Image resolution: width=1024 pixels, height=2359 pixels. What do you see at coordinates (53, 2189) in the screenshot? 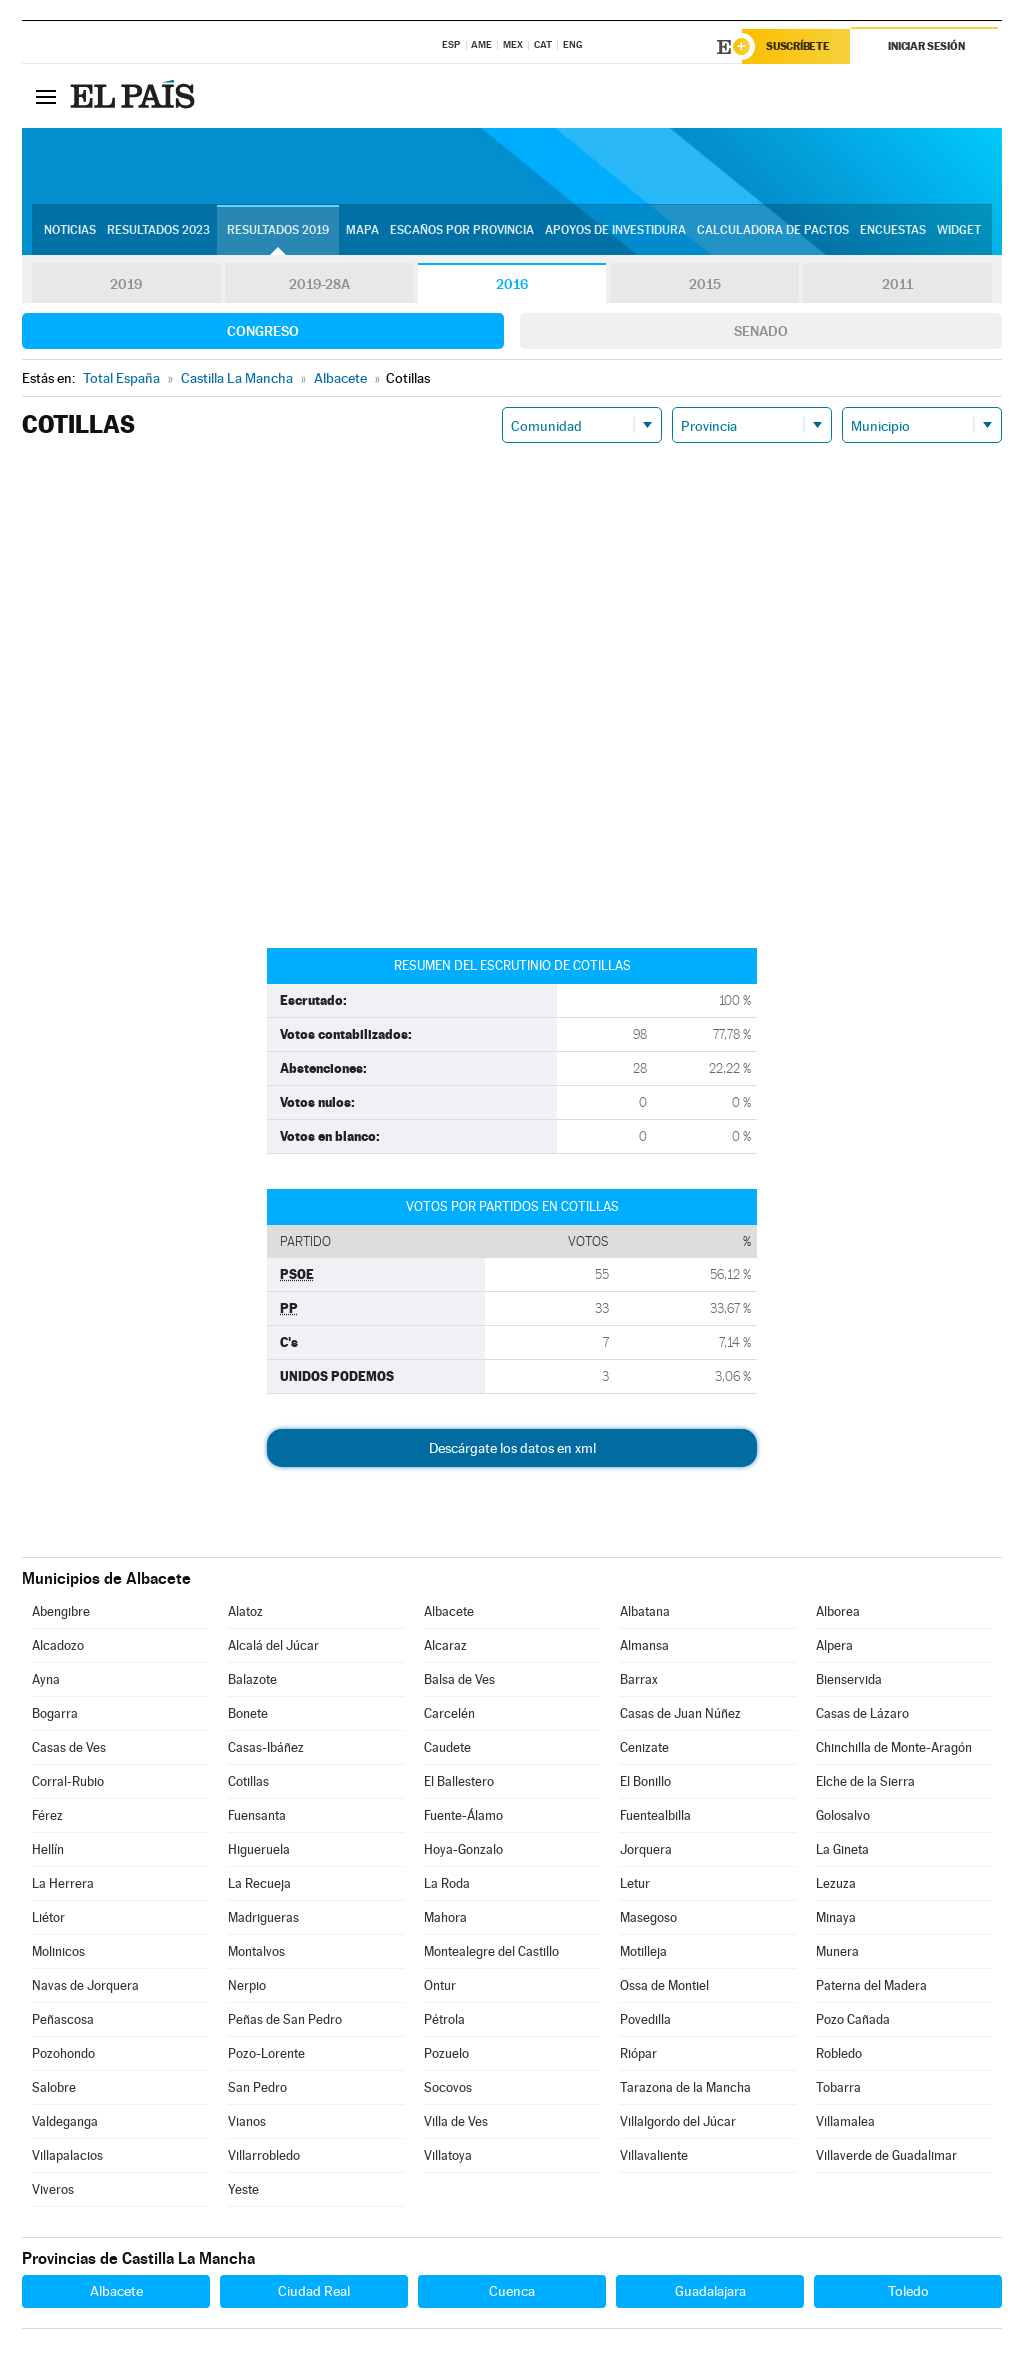
I see `Viveros` at bounding box center [53, 2189].